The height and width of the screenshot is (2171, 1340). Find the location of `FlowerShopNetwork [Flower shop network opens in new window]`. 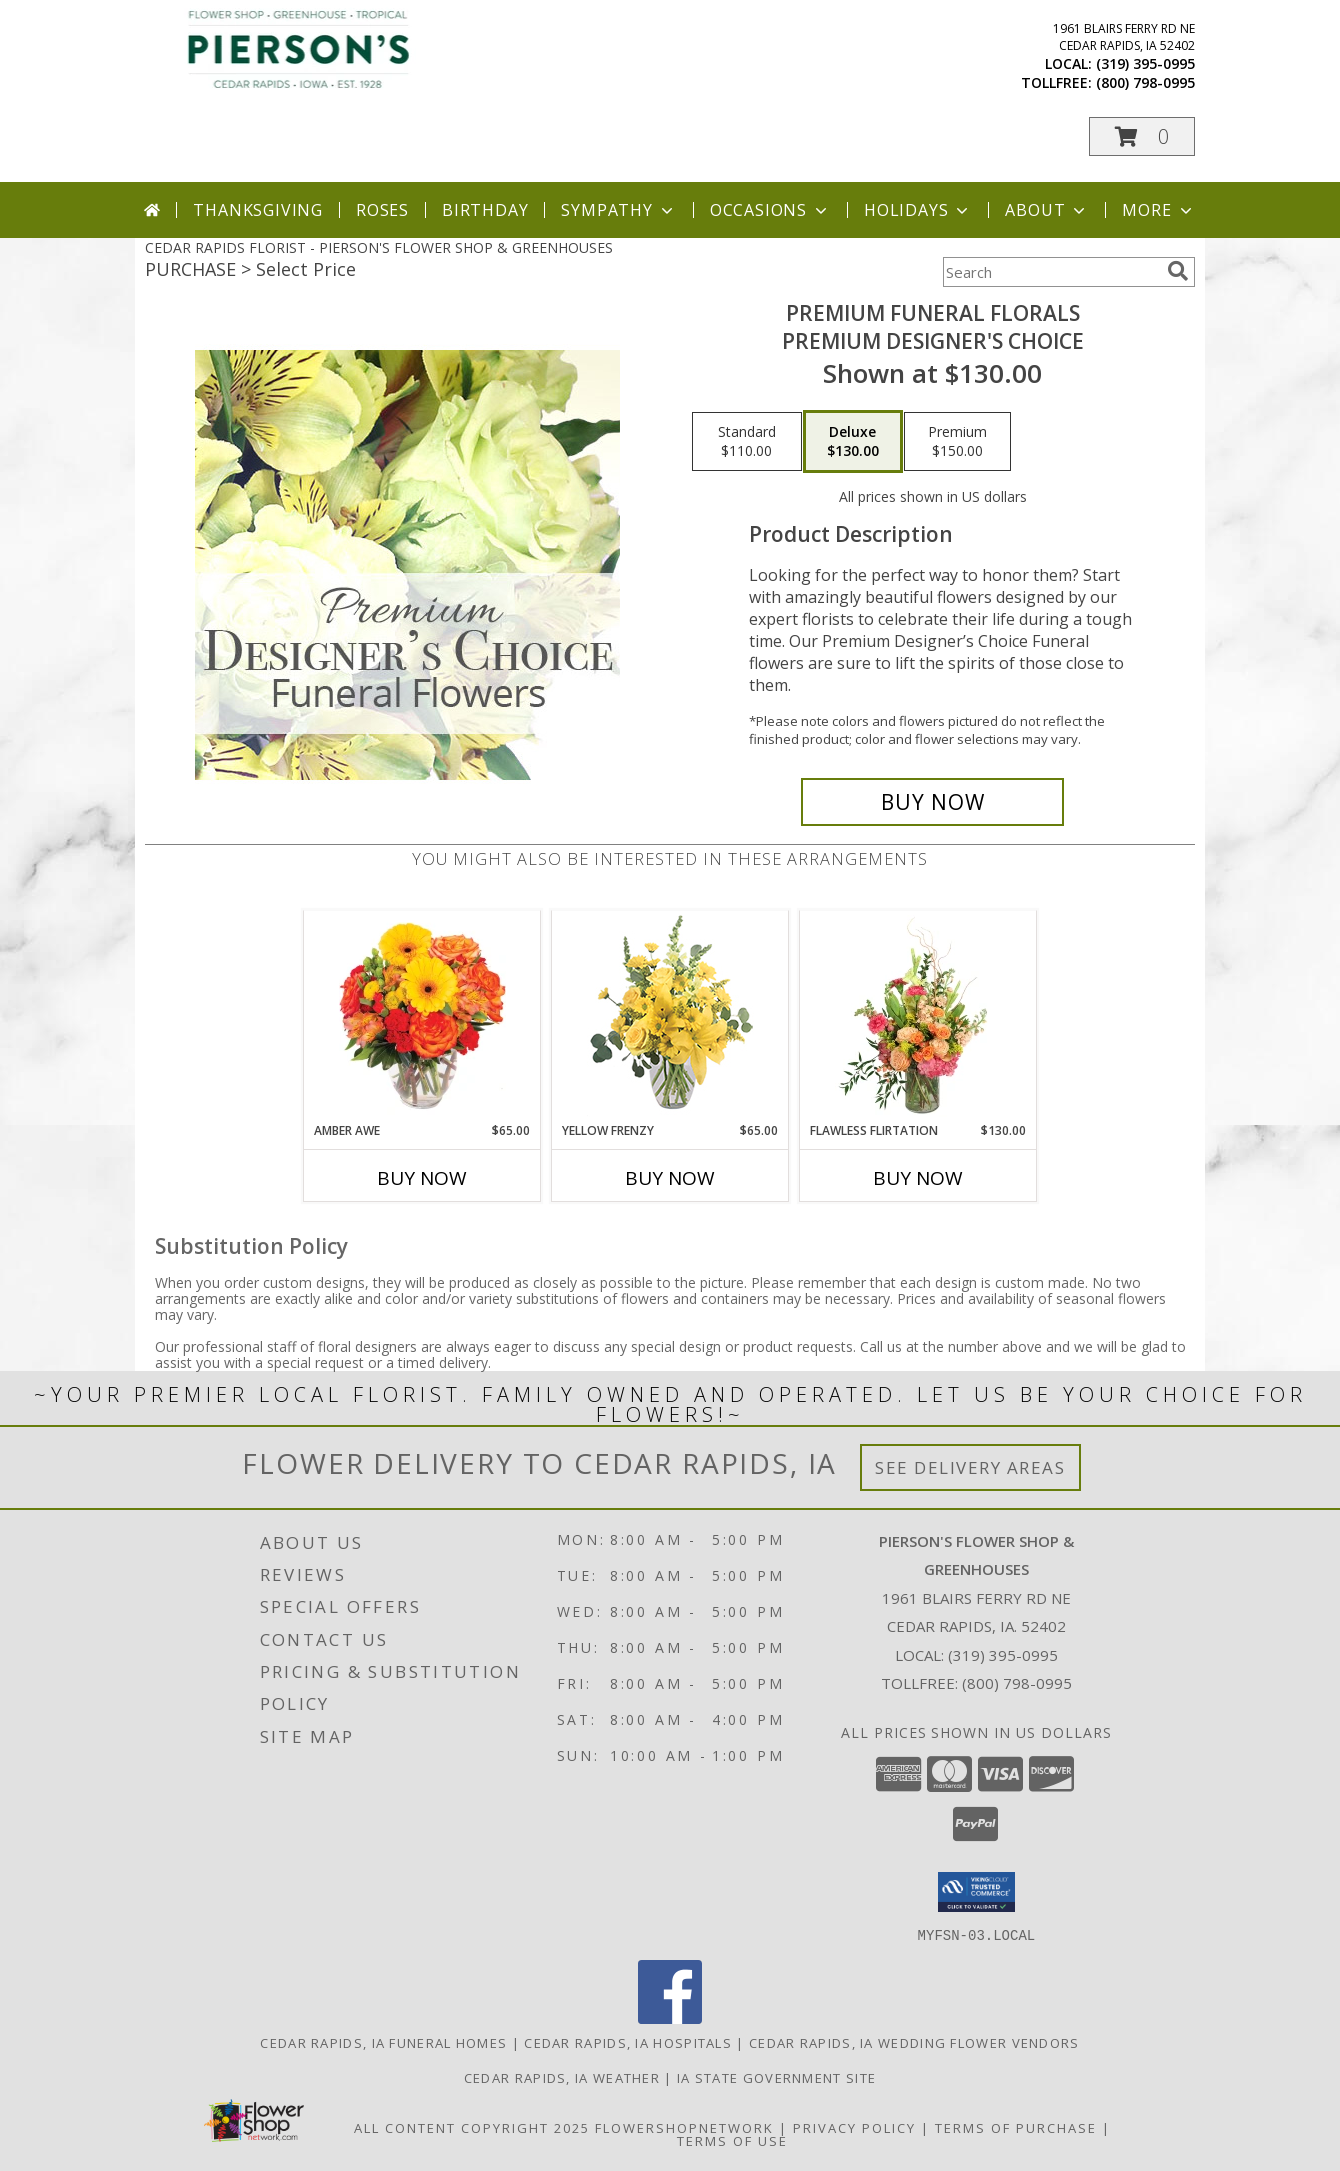

FlowerShopNetwork [Flower shop network opens in new window] is located at coordinates (684, 2127).